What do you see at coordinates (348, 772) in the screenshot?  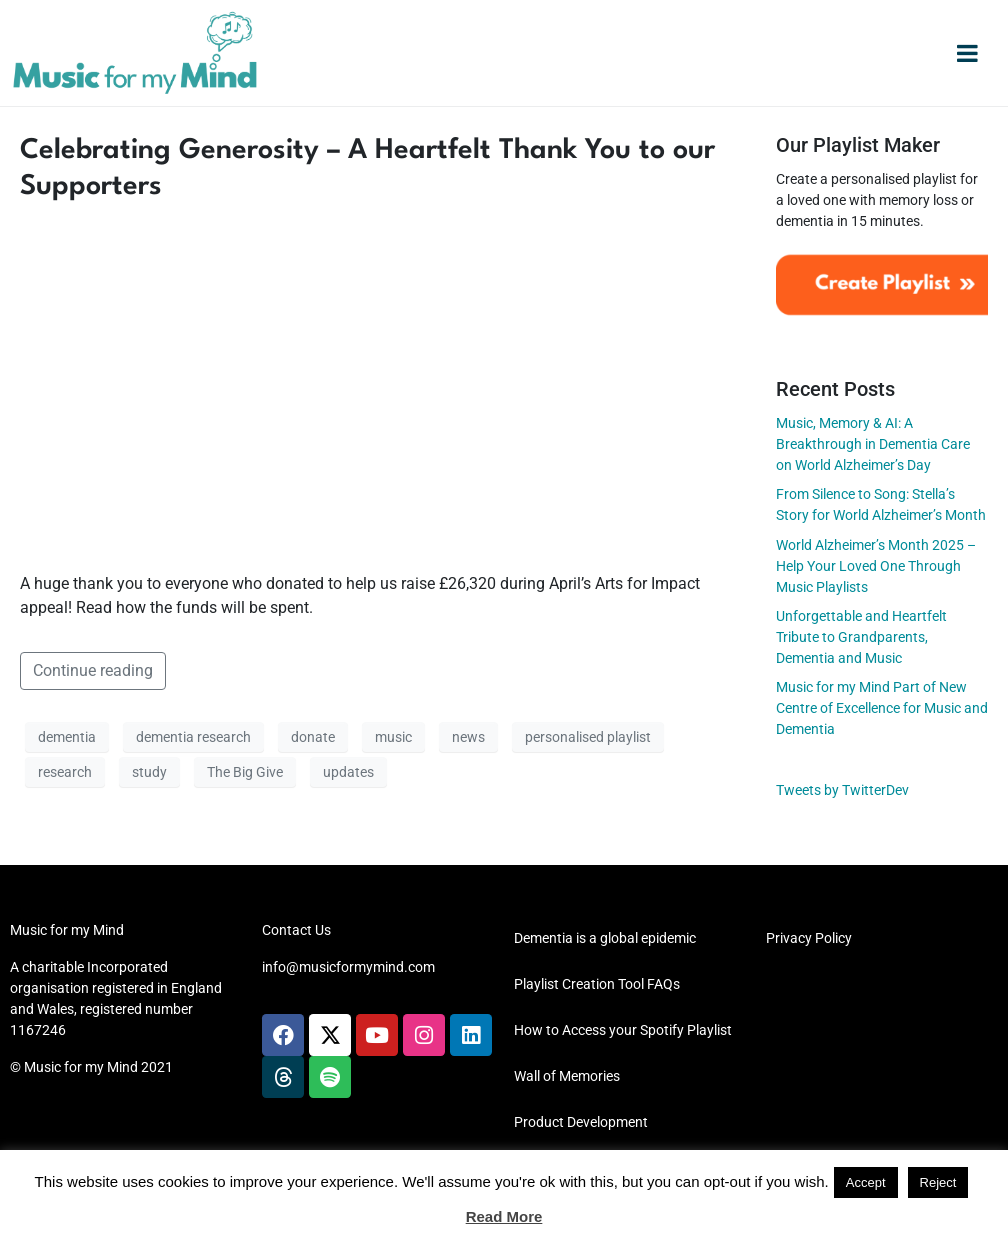 I see `updates` at bounding box center [348, 772].